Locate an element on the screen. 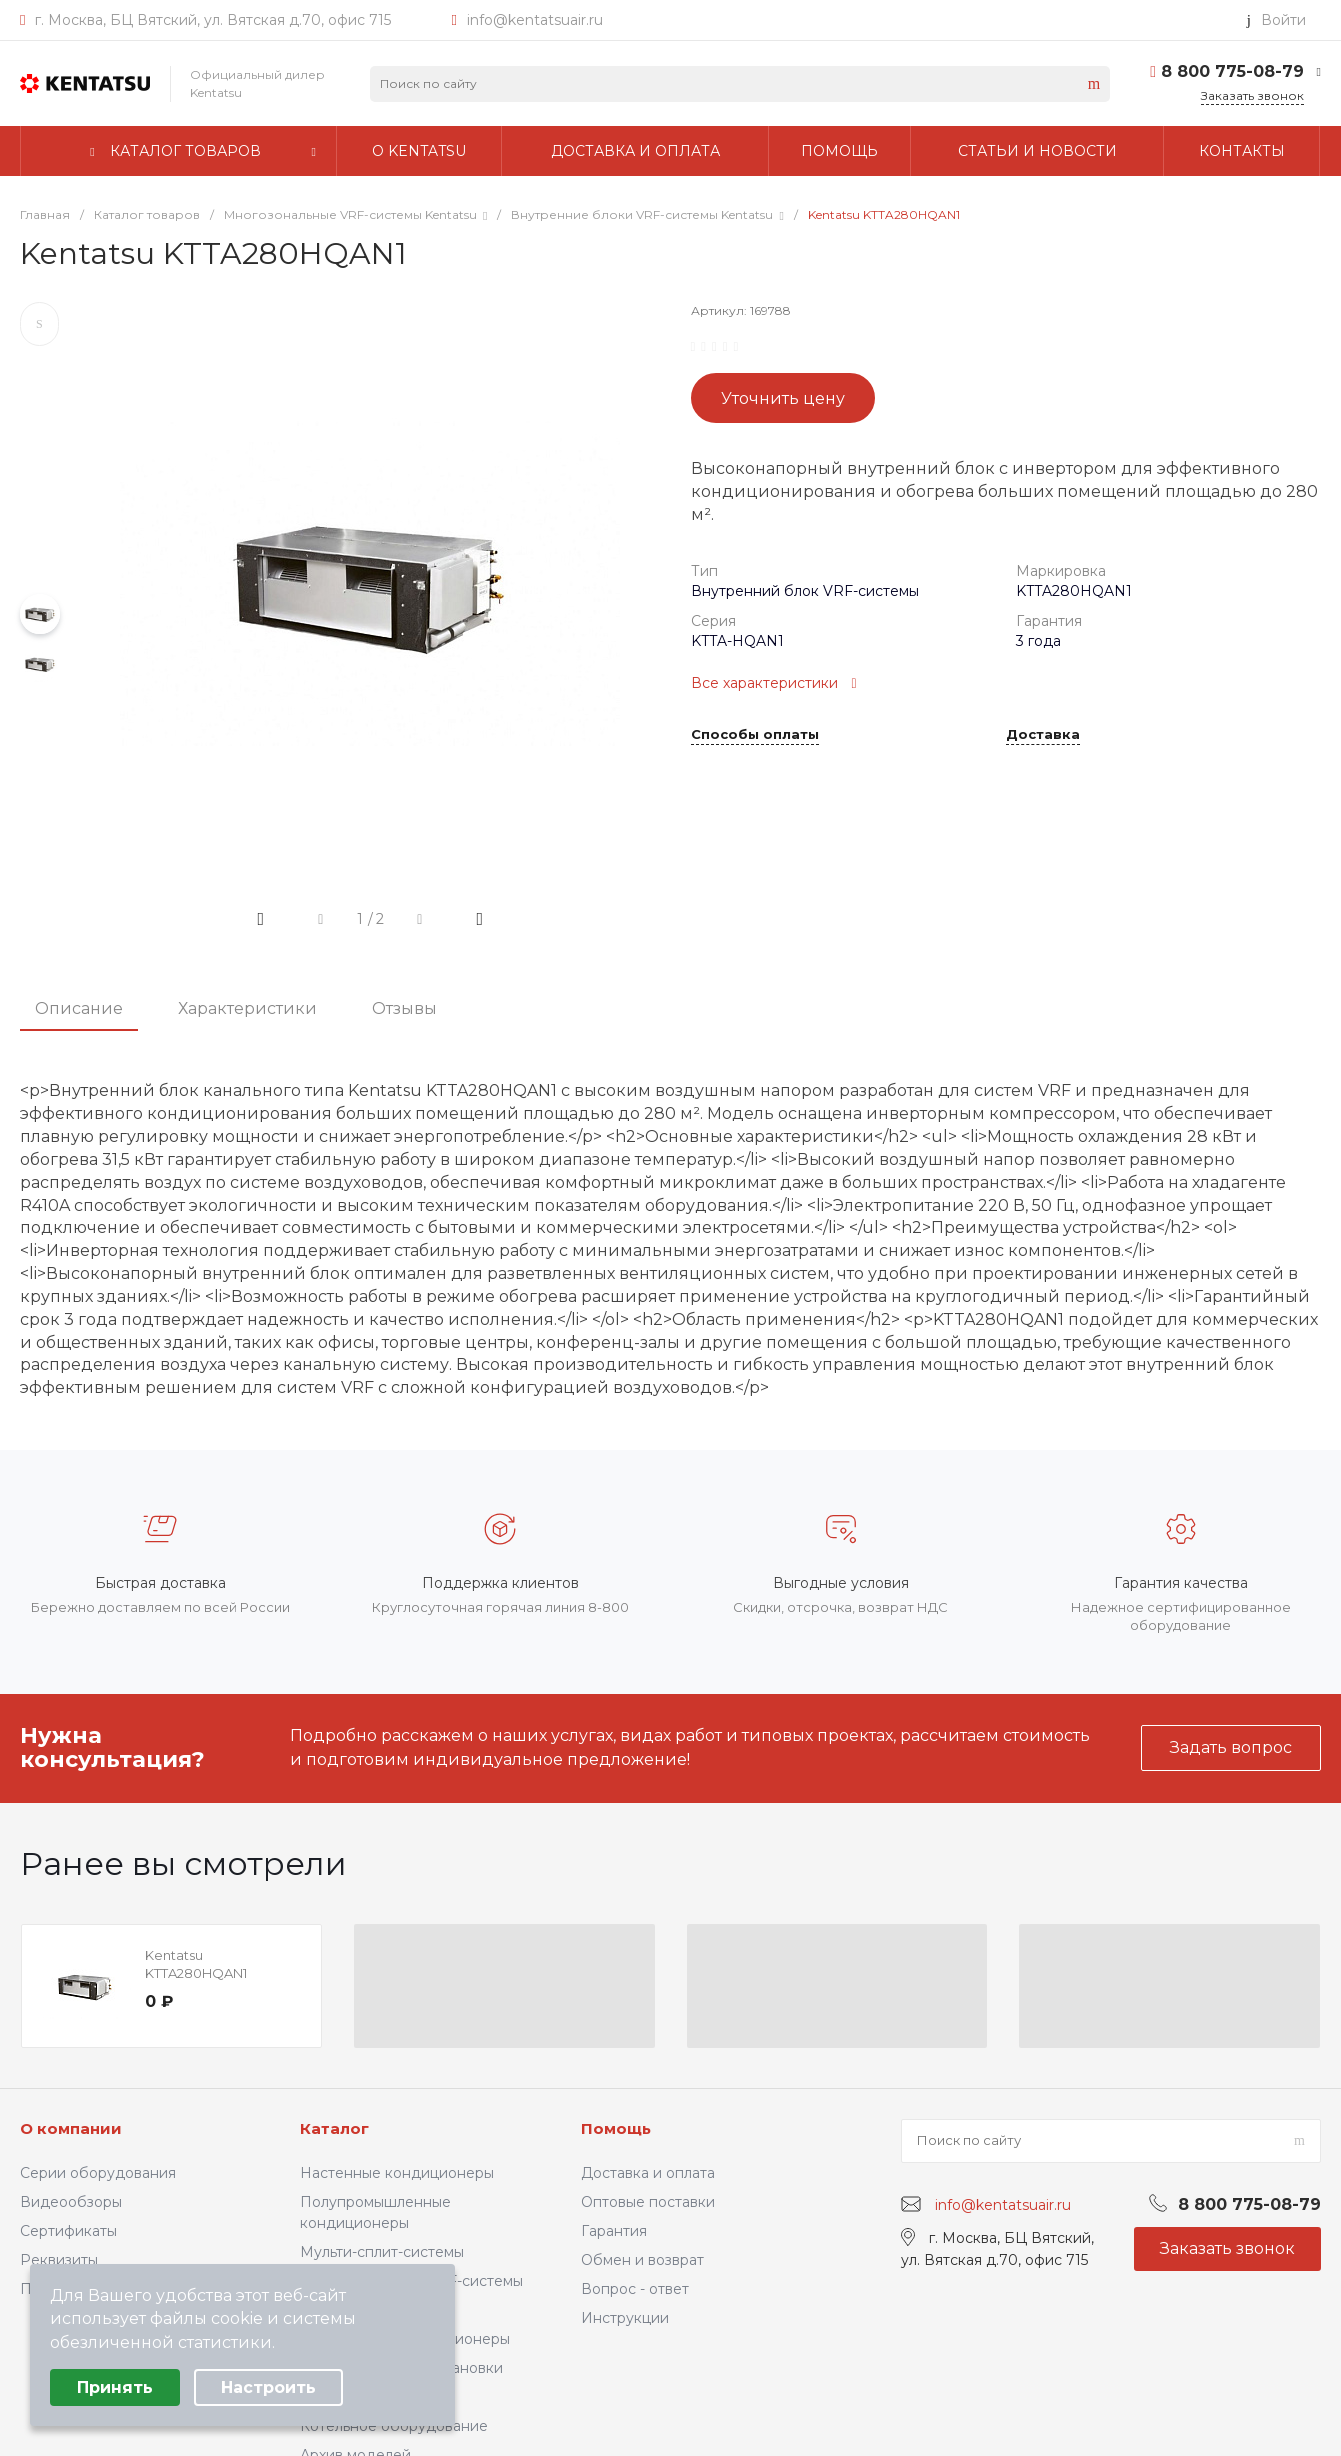 The width and height of the screenshot is (1341, 2456). Гарантия is located at coordinates (614, 2231).